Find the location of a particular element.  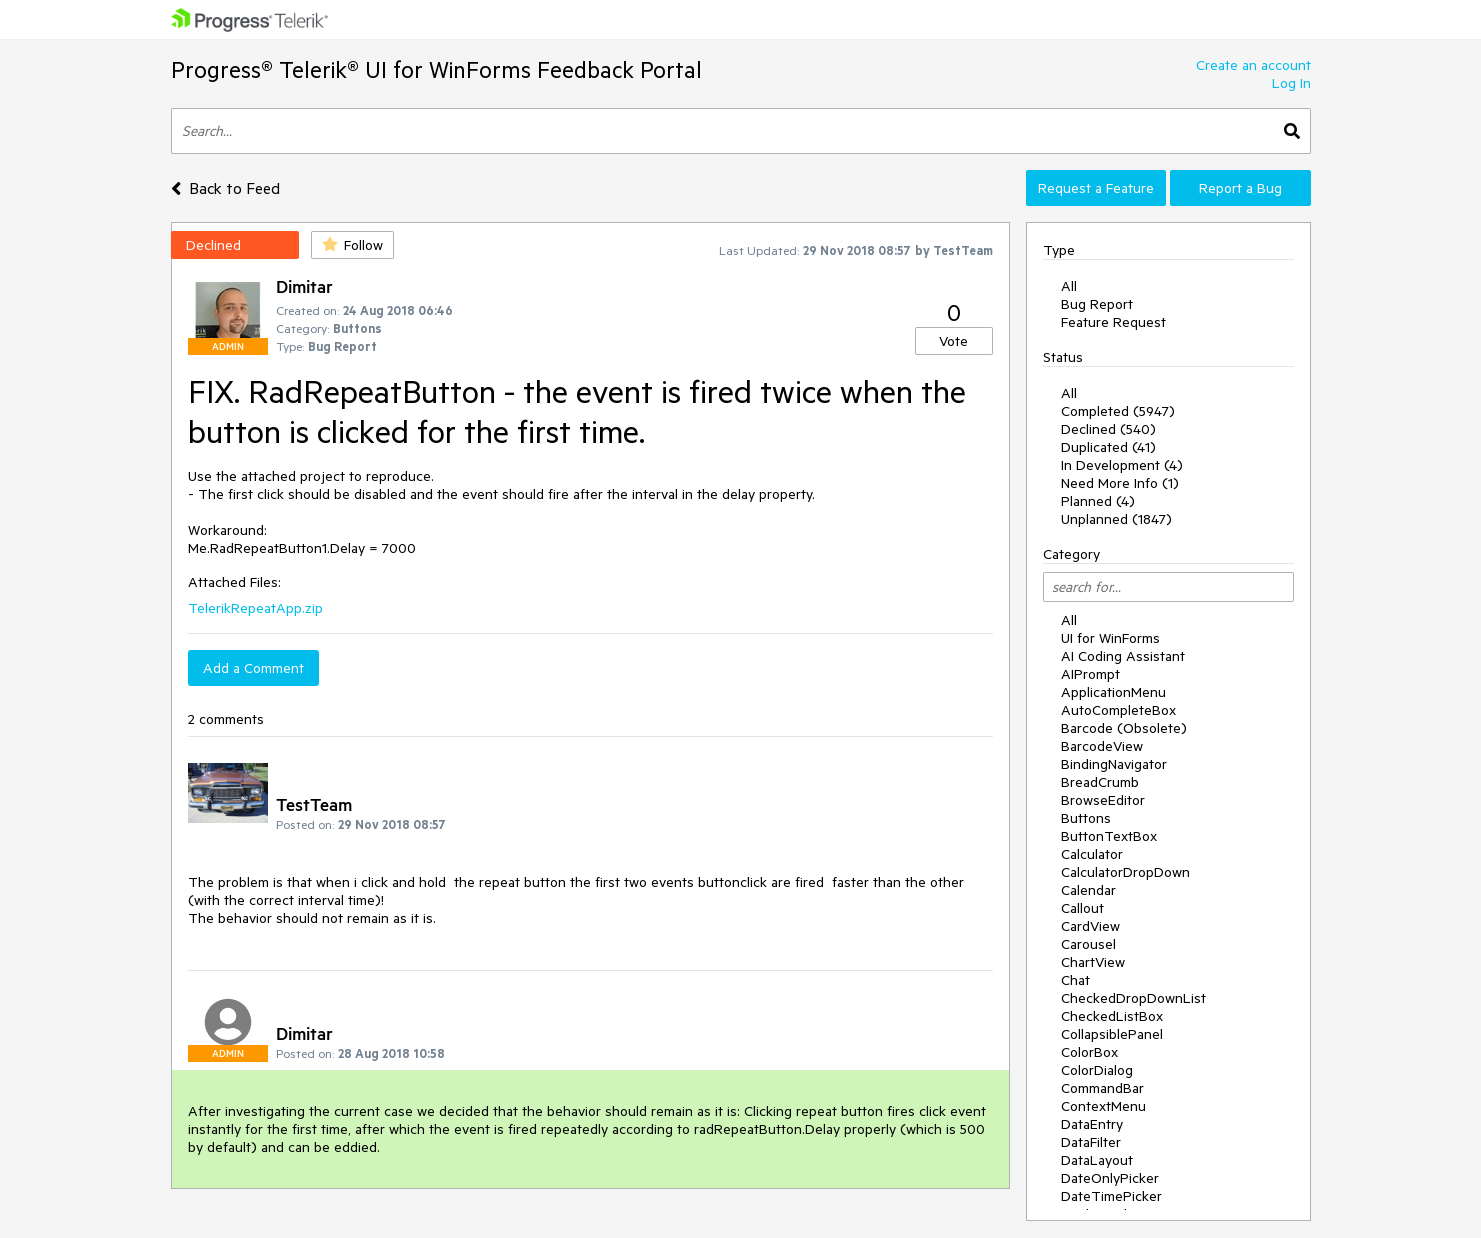

CheckedListBox is located at coordinates (1112, 1016).